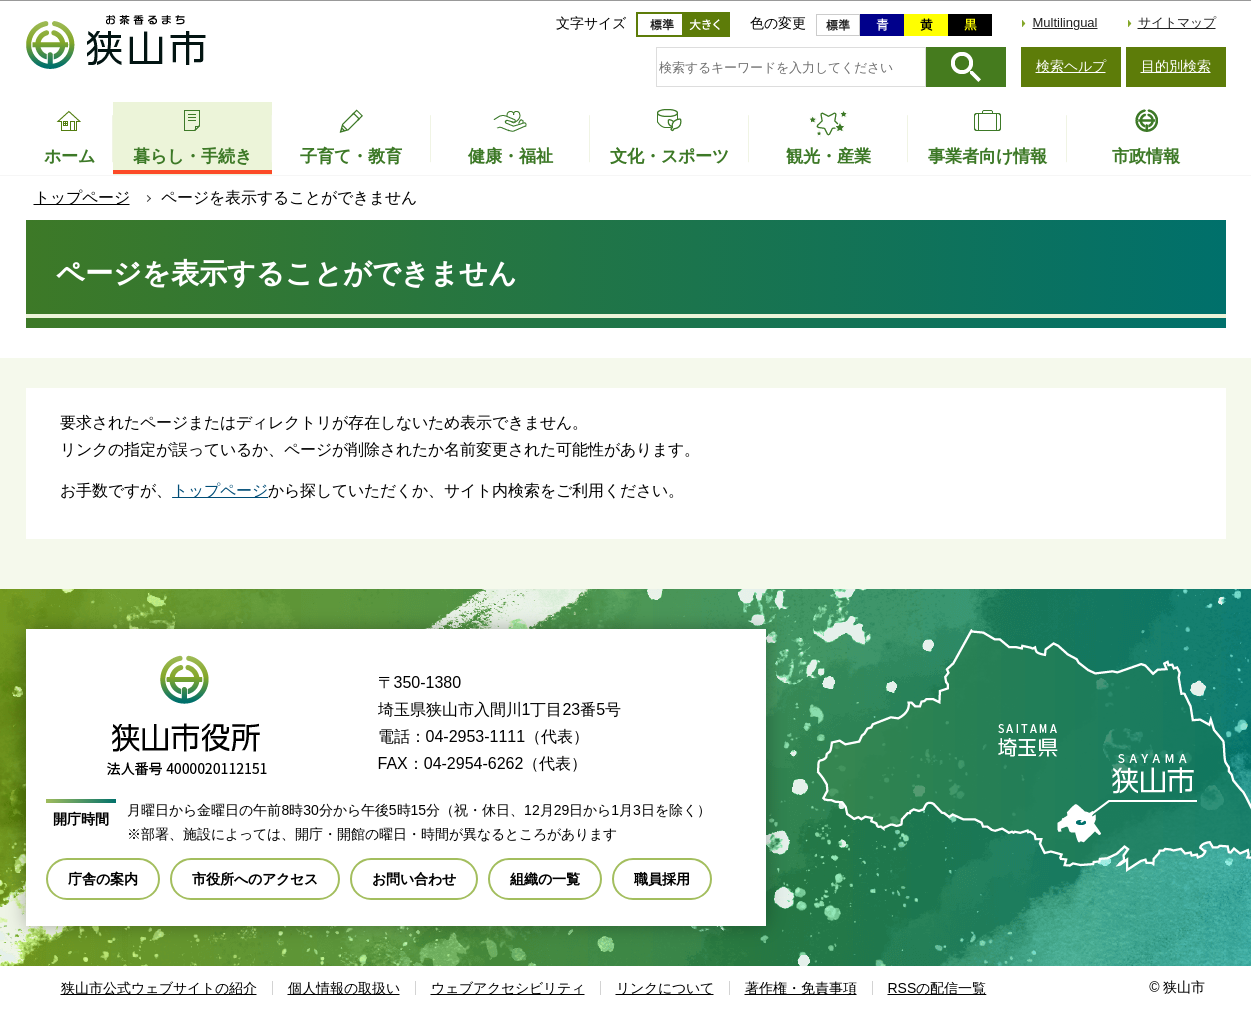  I want to click on トップページ, so click(82, 197).